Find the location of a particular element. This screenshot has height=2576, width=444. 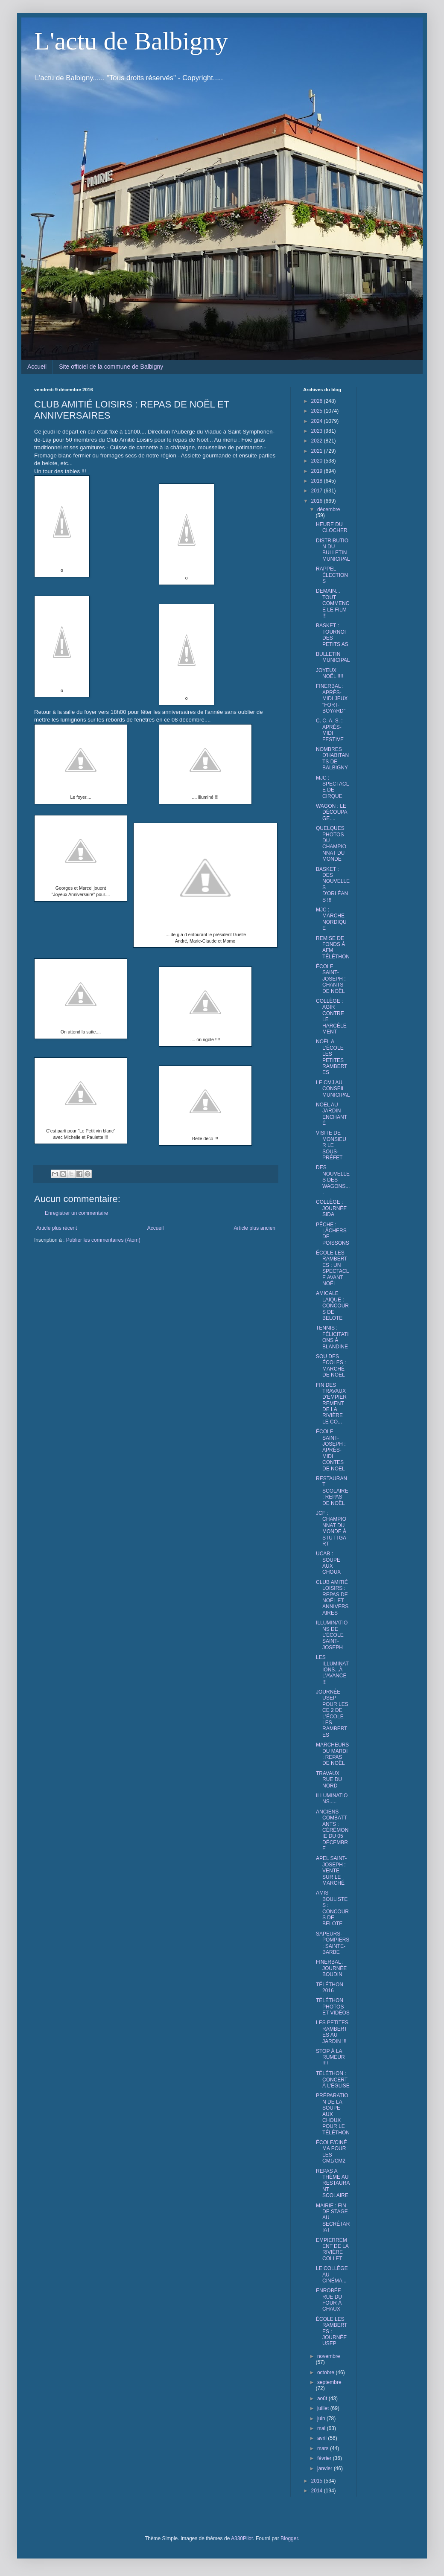

MJC : MARCHE NORDIQUE is located at coordinates (331, 919).